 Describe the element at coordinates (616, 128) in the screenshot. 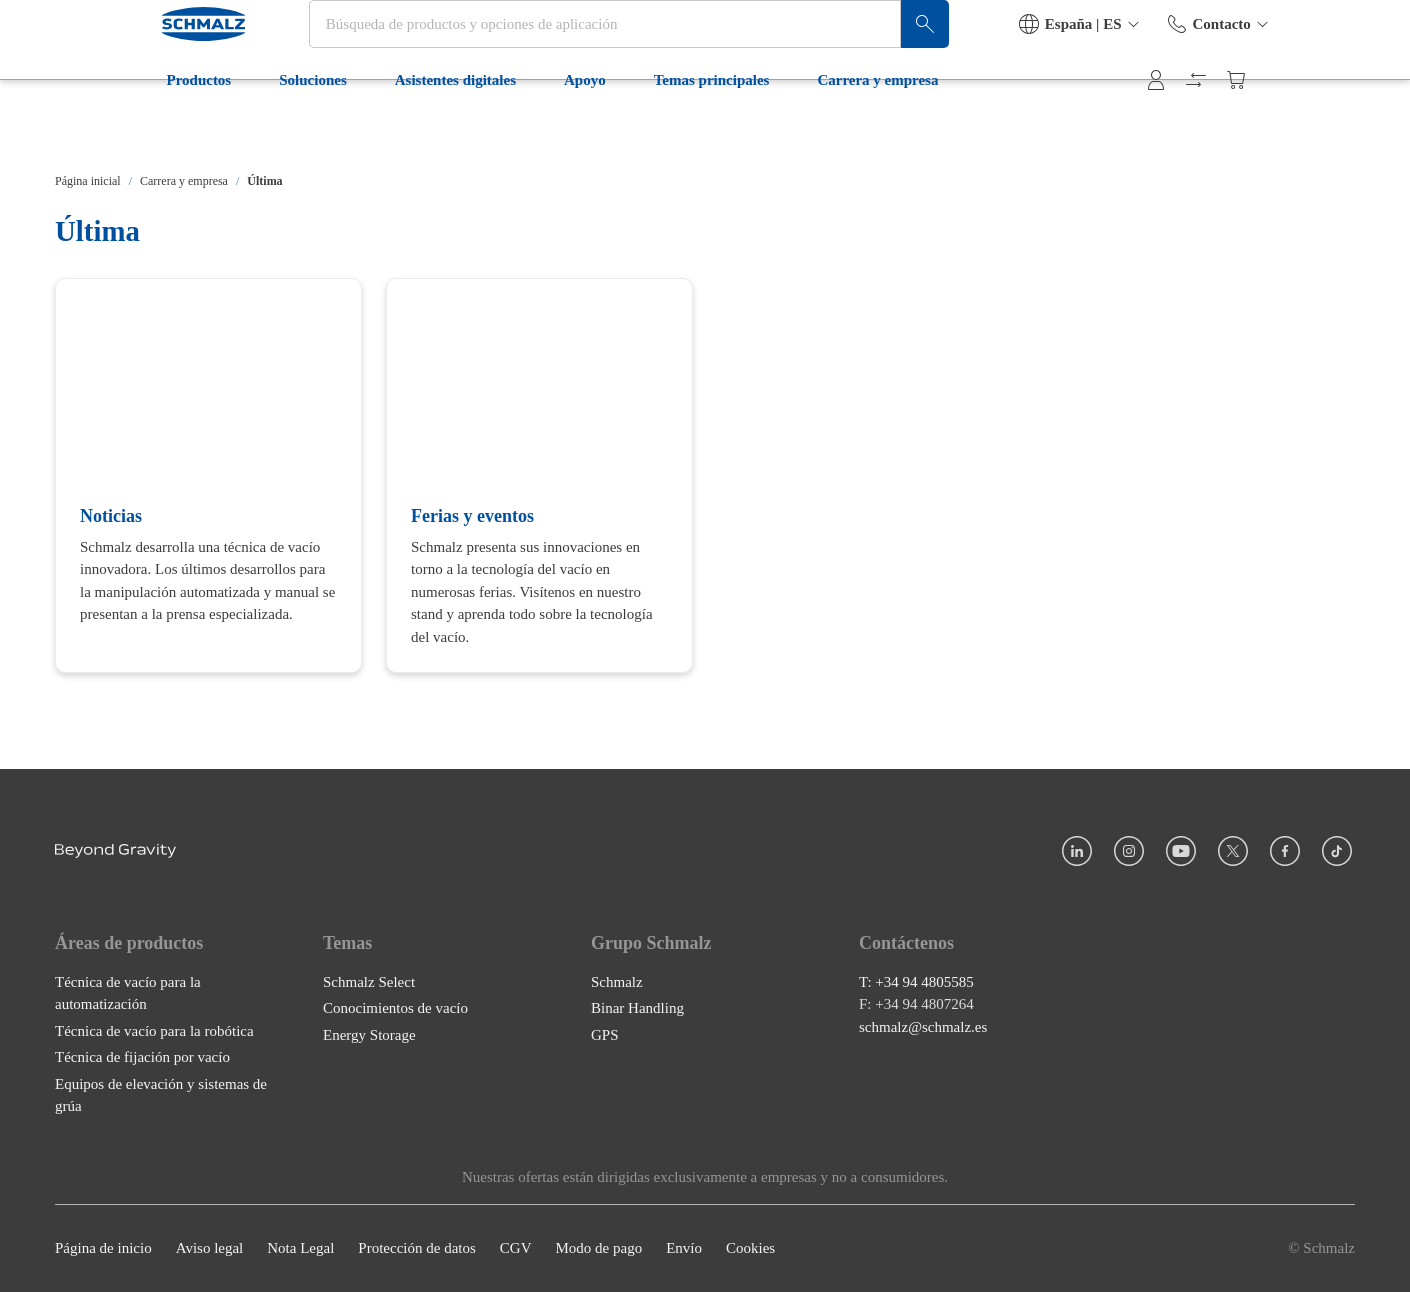

I see `Temas principales` at that location.